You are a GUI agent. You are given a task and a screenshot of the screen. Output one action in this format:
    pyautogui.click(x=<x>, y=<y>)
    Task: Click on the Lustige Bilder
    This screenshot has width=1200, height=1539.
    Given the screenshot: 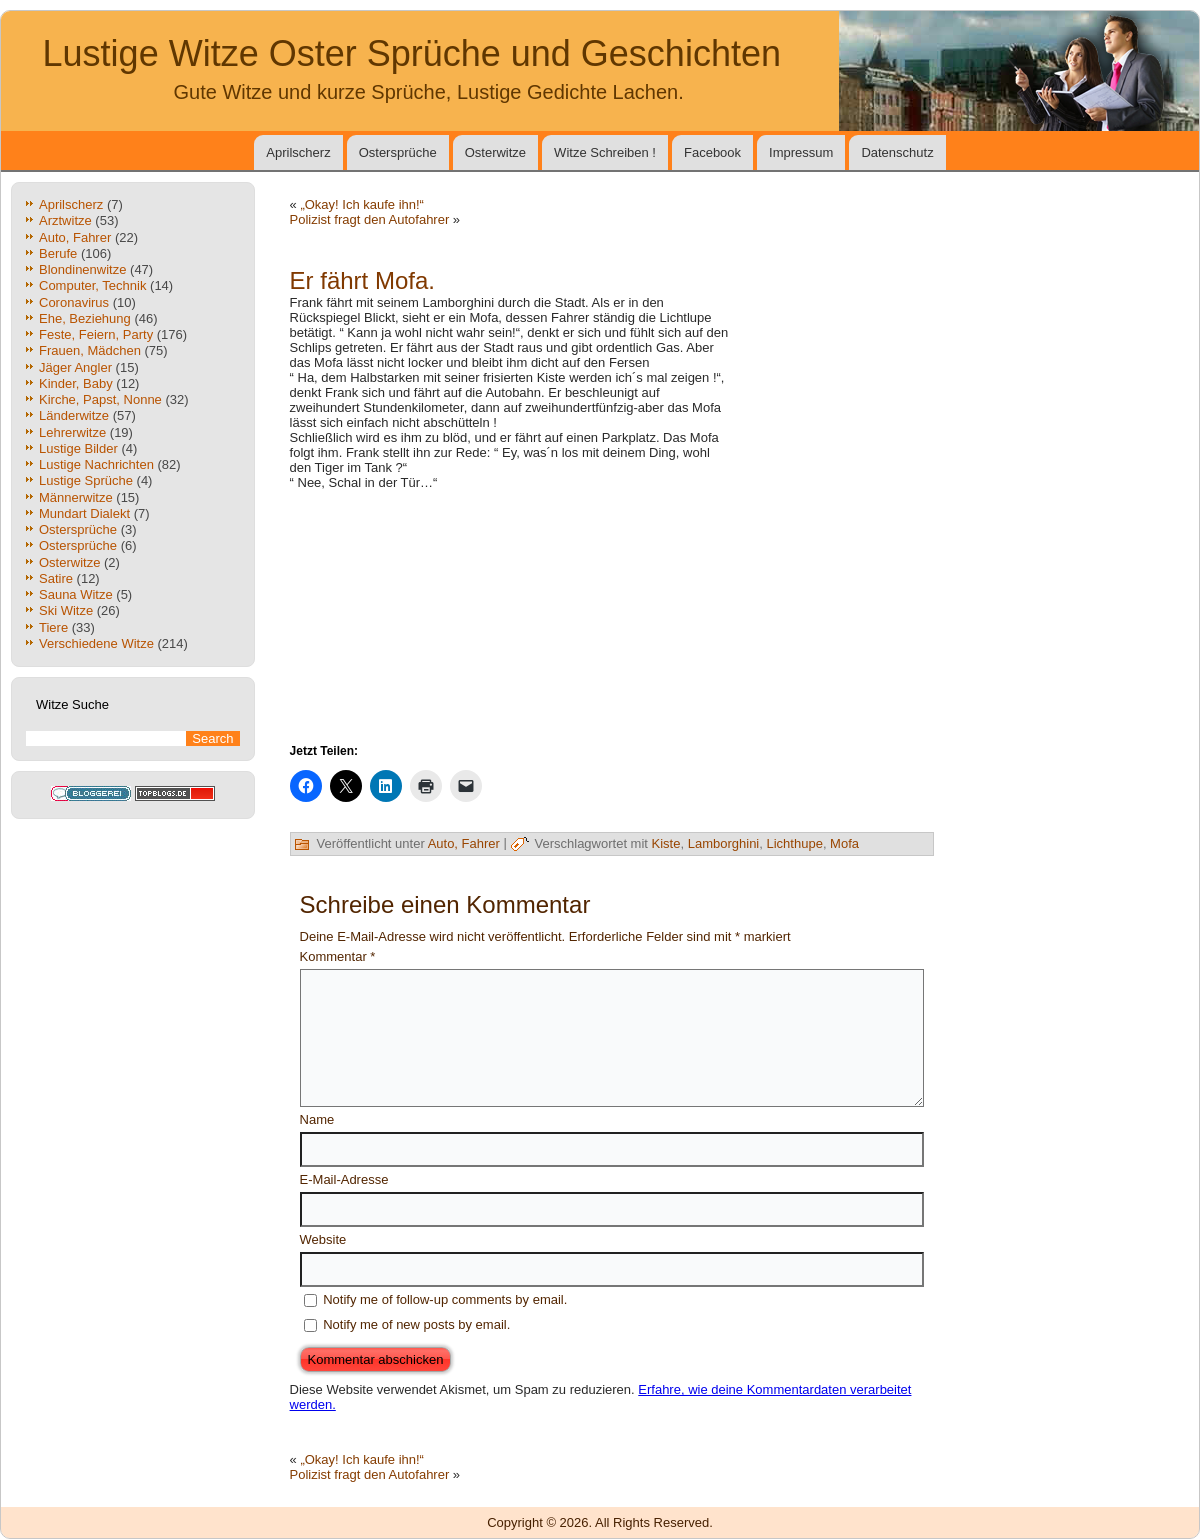 What is the action you would take?
    pyautogui.click(x=78, y=448)
    